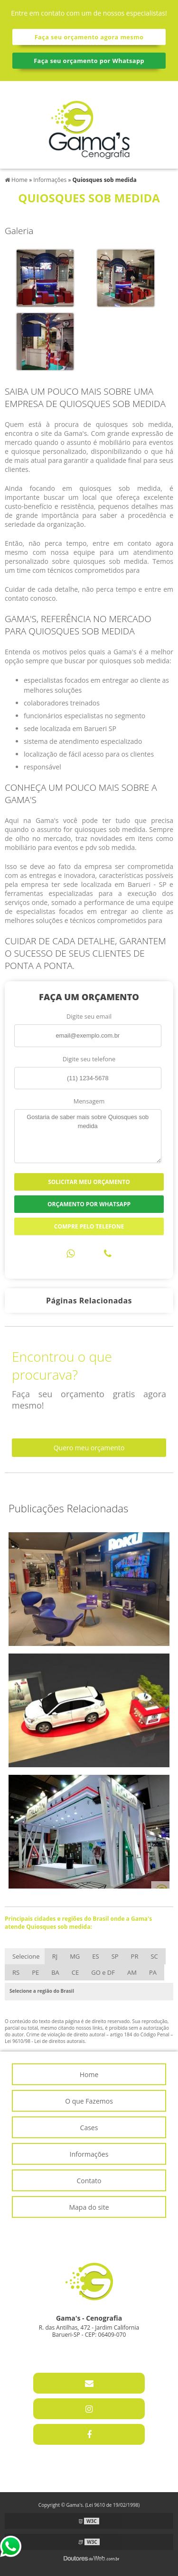 This screenshot has height=2576, width=178. I want to click on Mensagem, so click(89, 1101).